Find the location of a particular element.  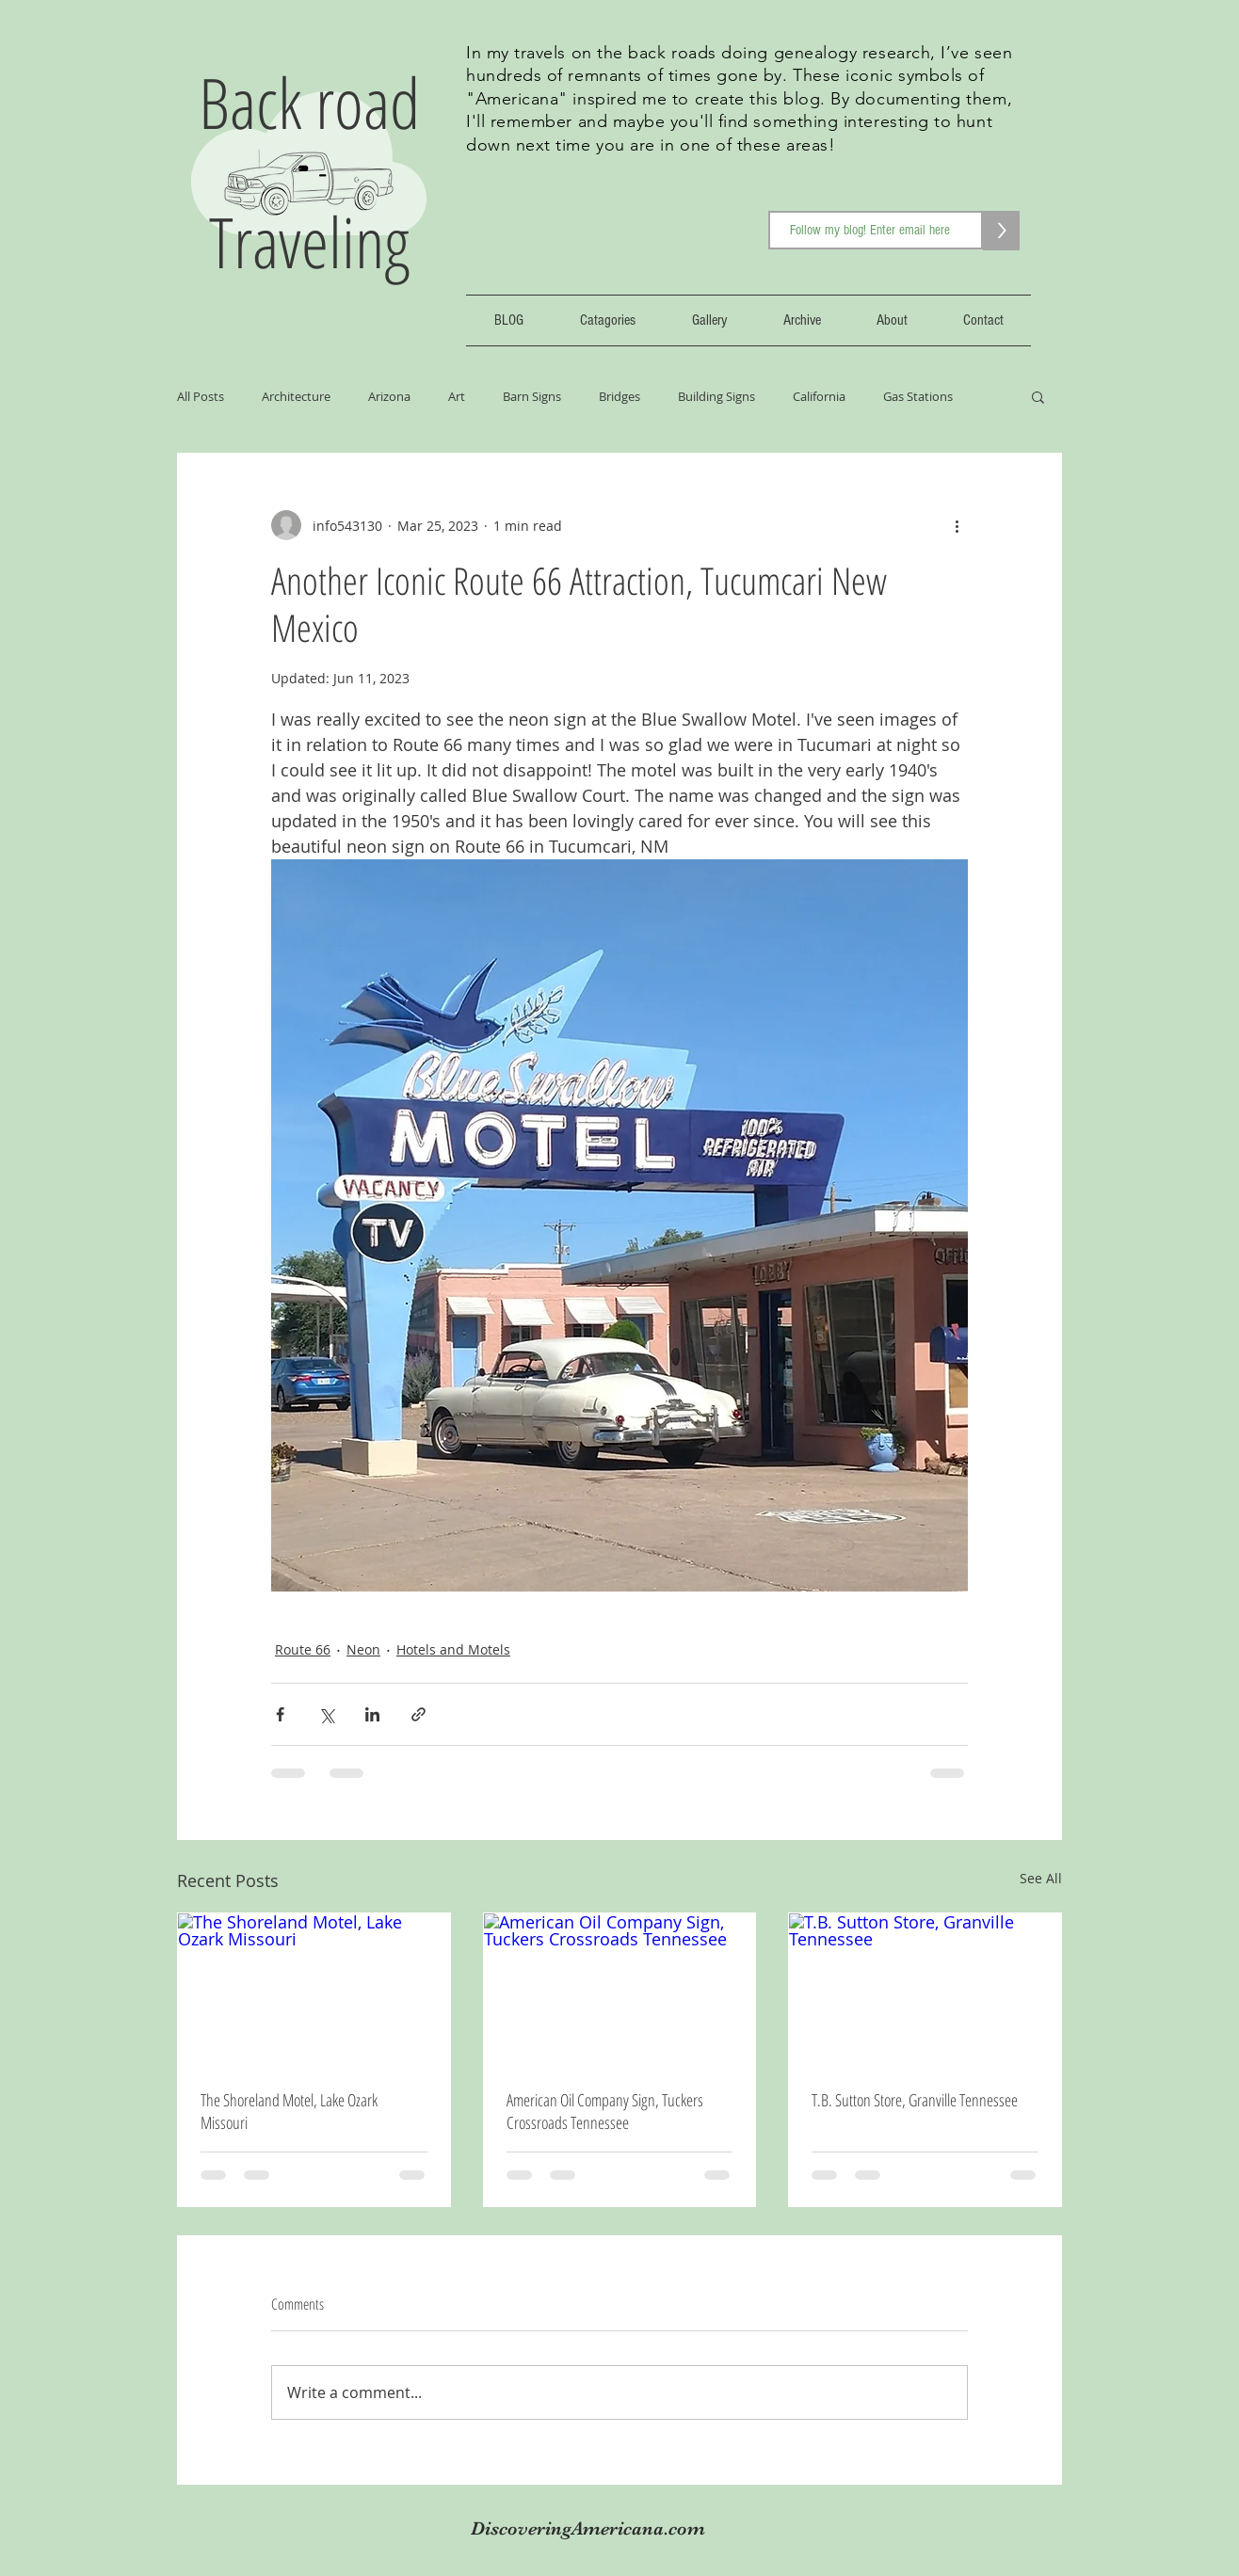

Back road is located at coordinates (309, 102).